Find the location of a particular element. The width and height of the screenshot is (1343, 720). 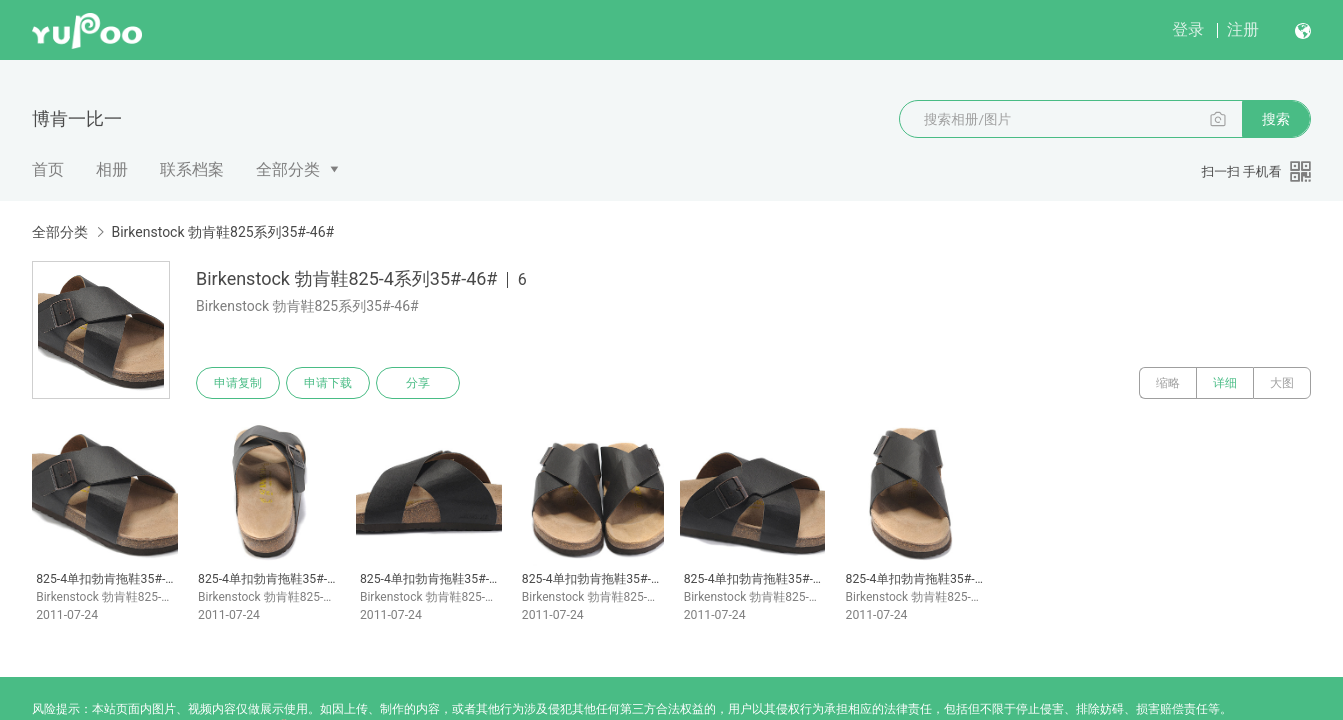

联系档案 is located at coordinates (192, 169).